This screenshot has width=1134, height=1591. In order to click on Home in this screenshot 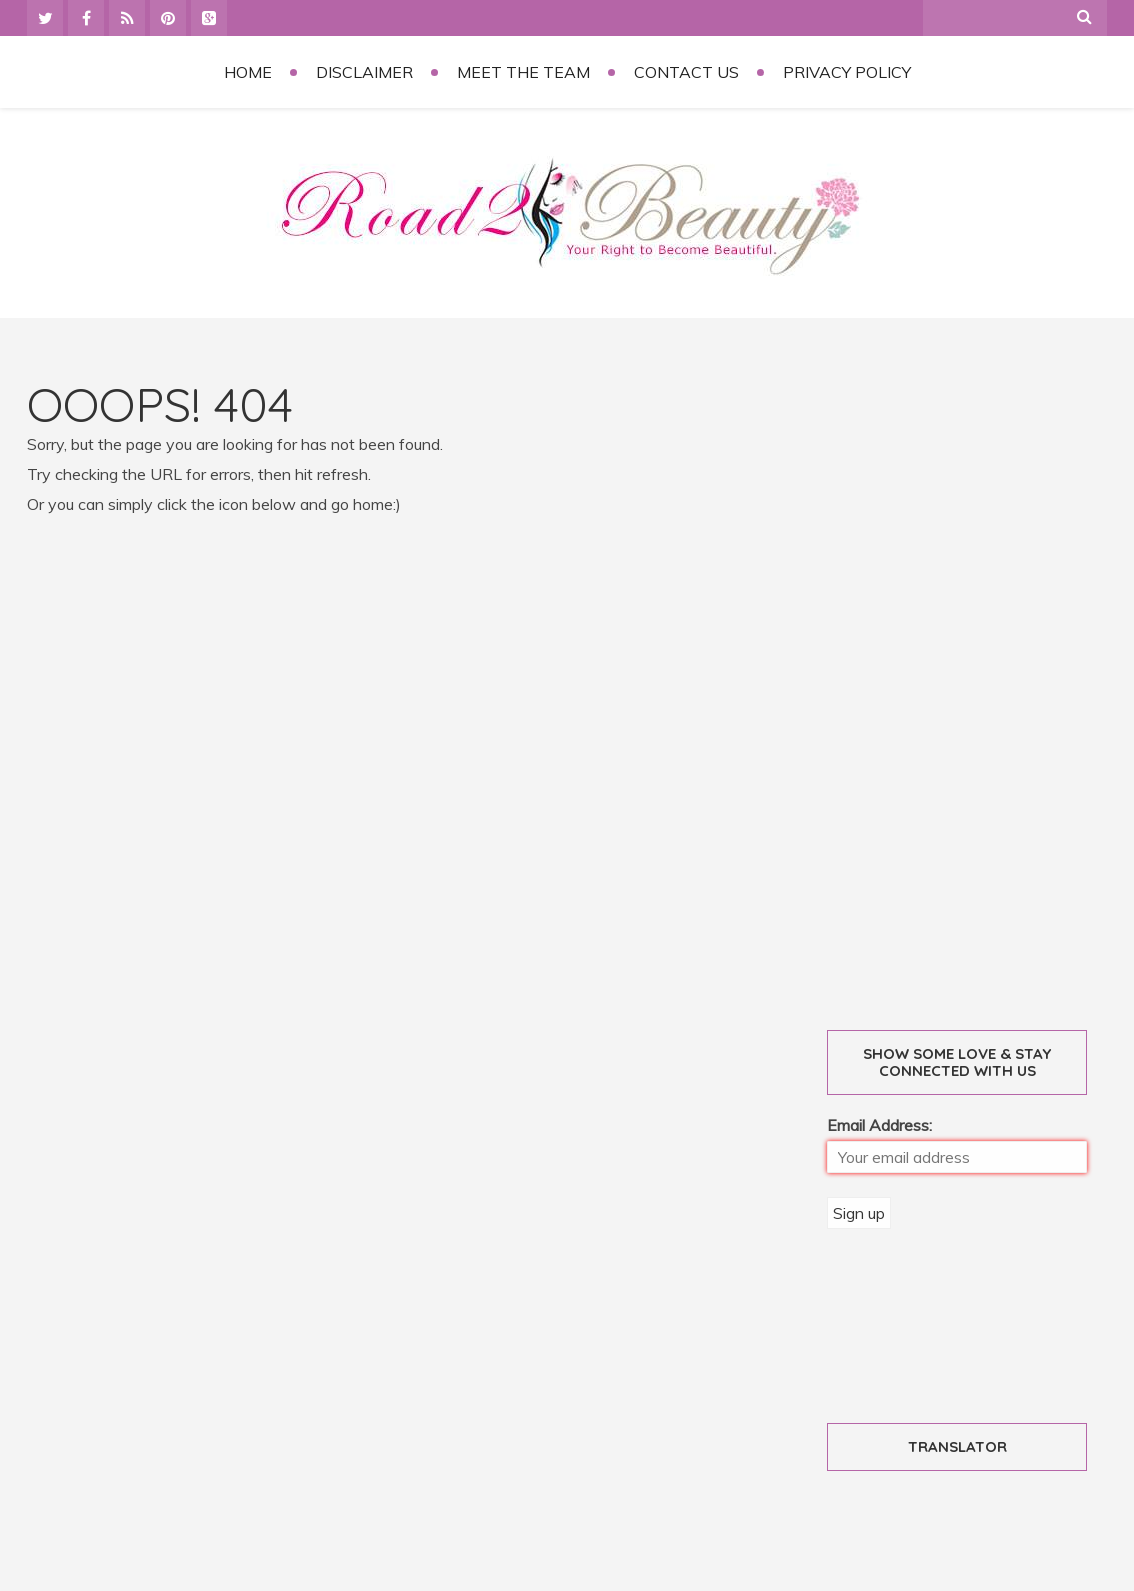, I will do `click(248, 72)`.